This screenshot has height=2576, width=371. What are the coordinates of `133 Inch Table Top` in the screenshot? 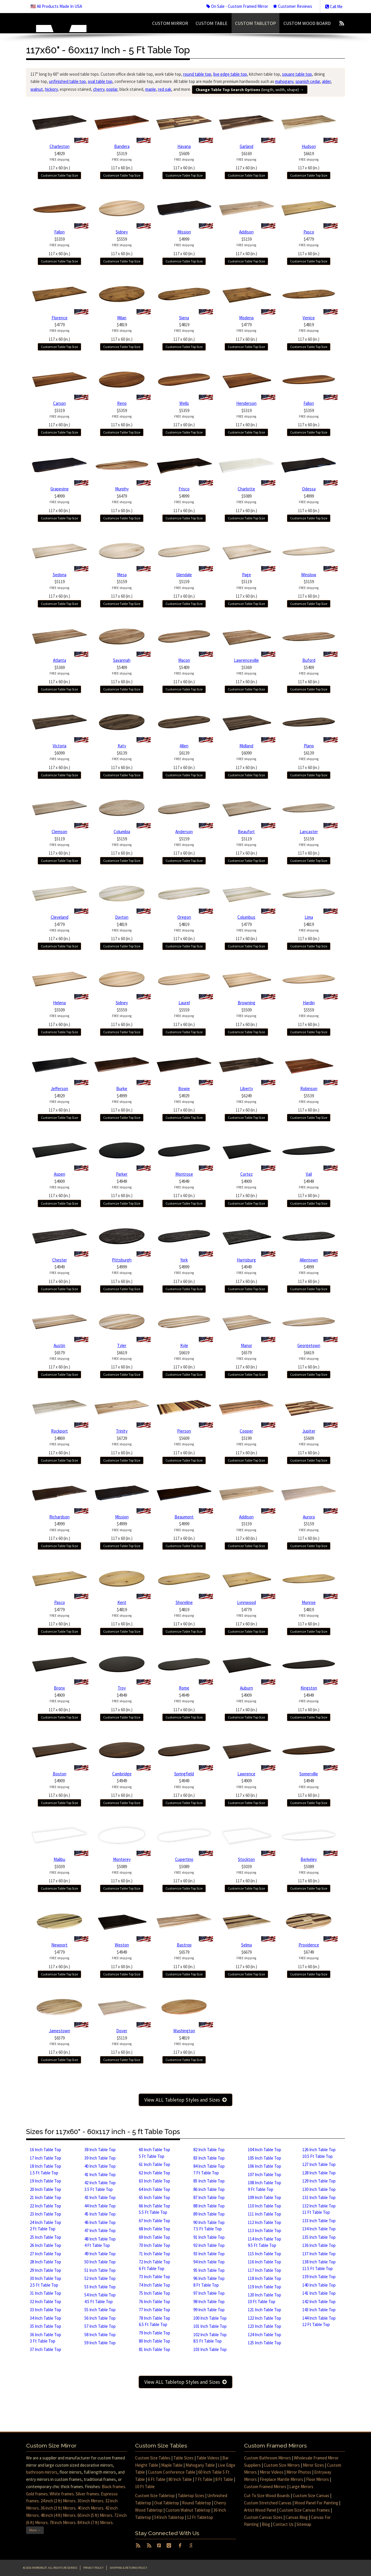 It's located at (319, 2220).